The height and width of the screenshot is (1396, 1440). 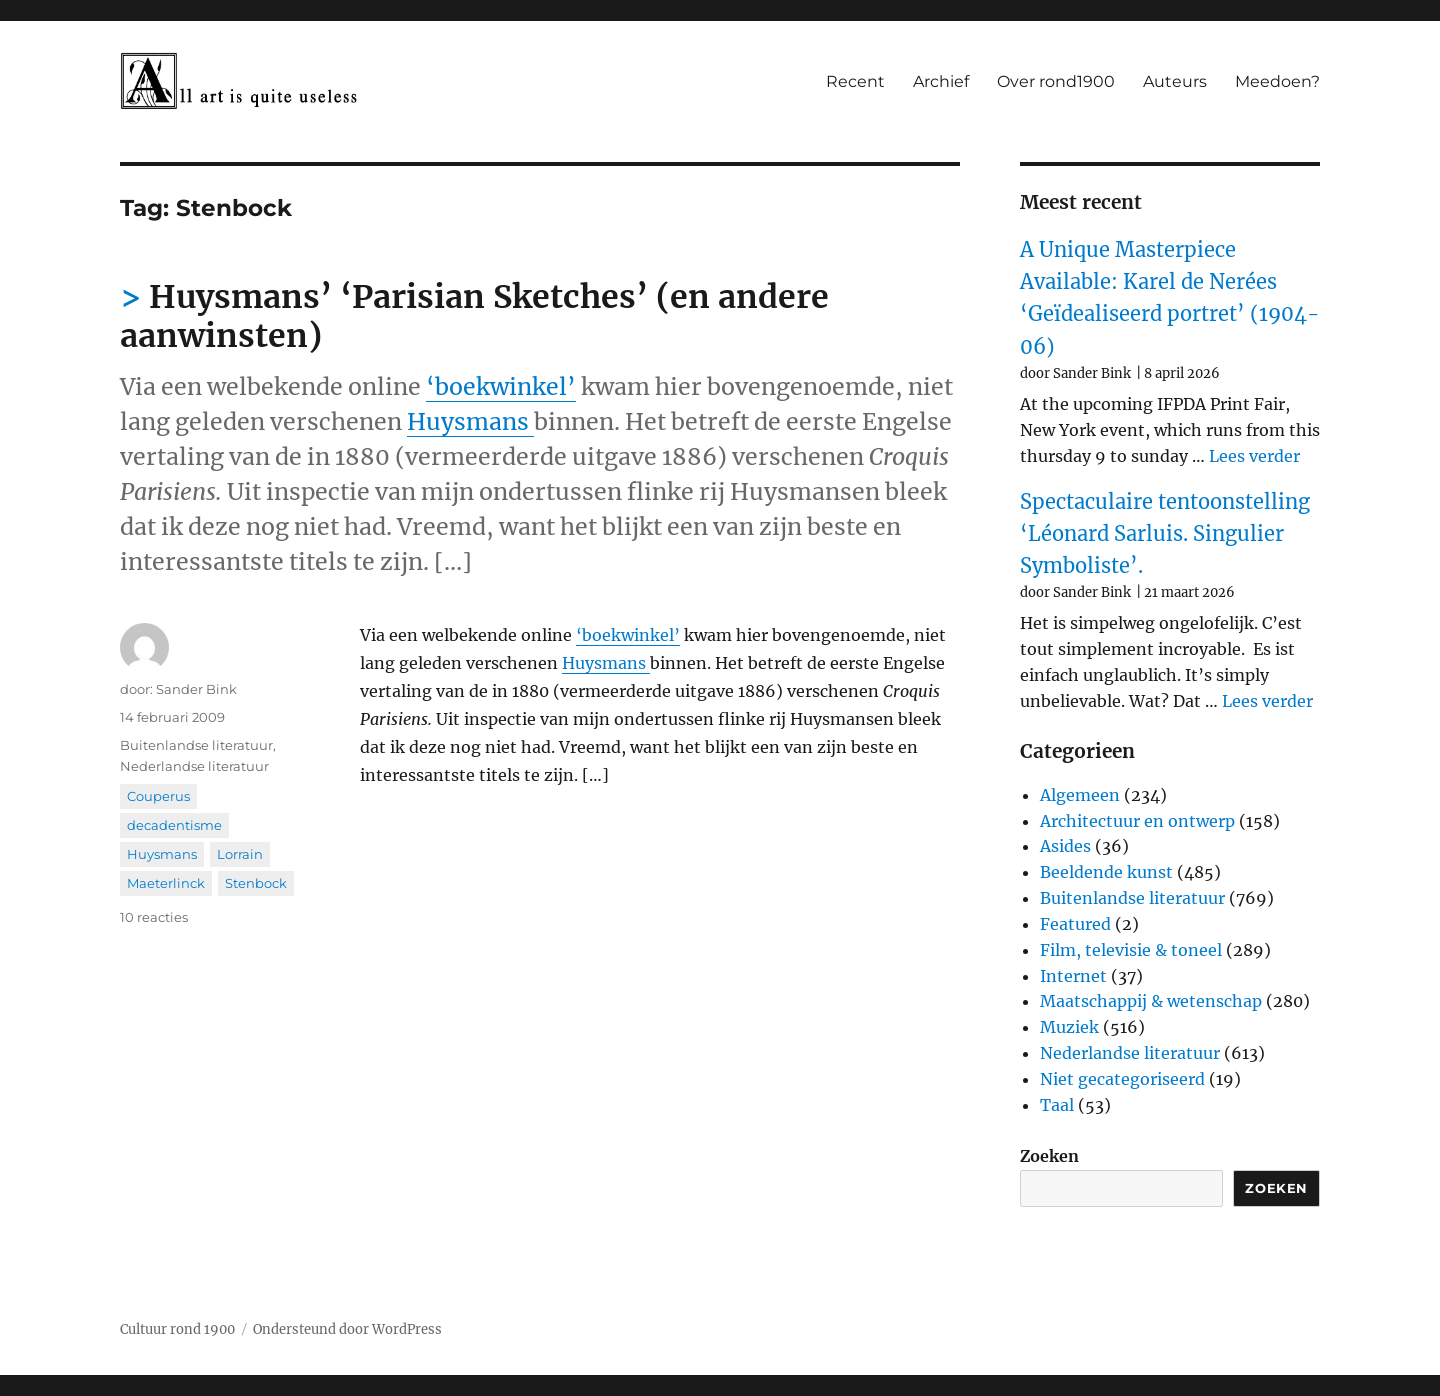 What do you see at coordinates (1151, 1001) in the screenshot?
I see `Maatschappij & wetenschap` at bounding box center [1151, 1001].